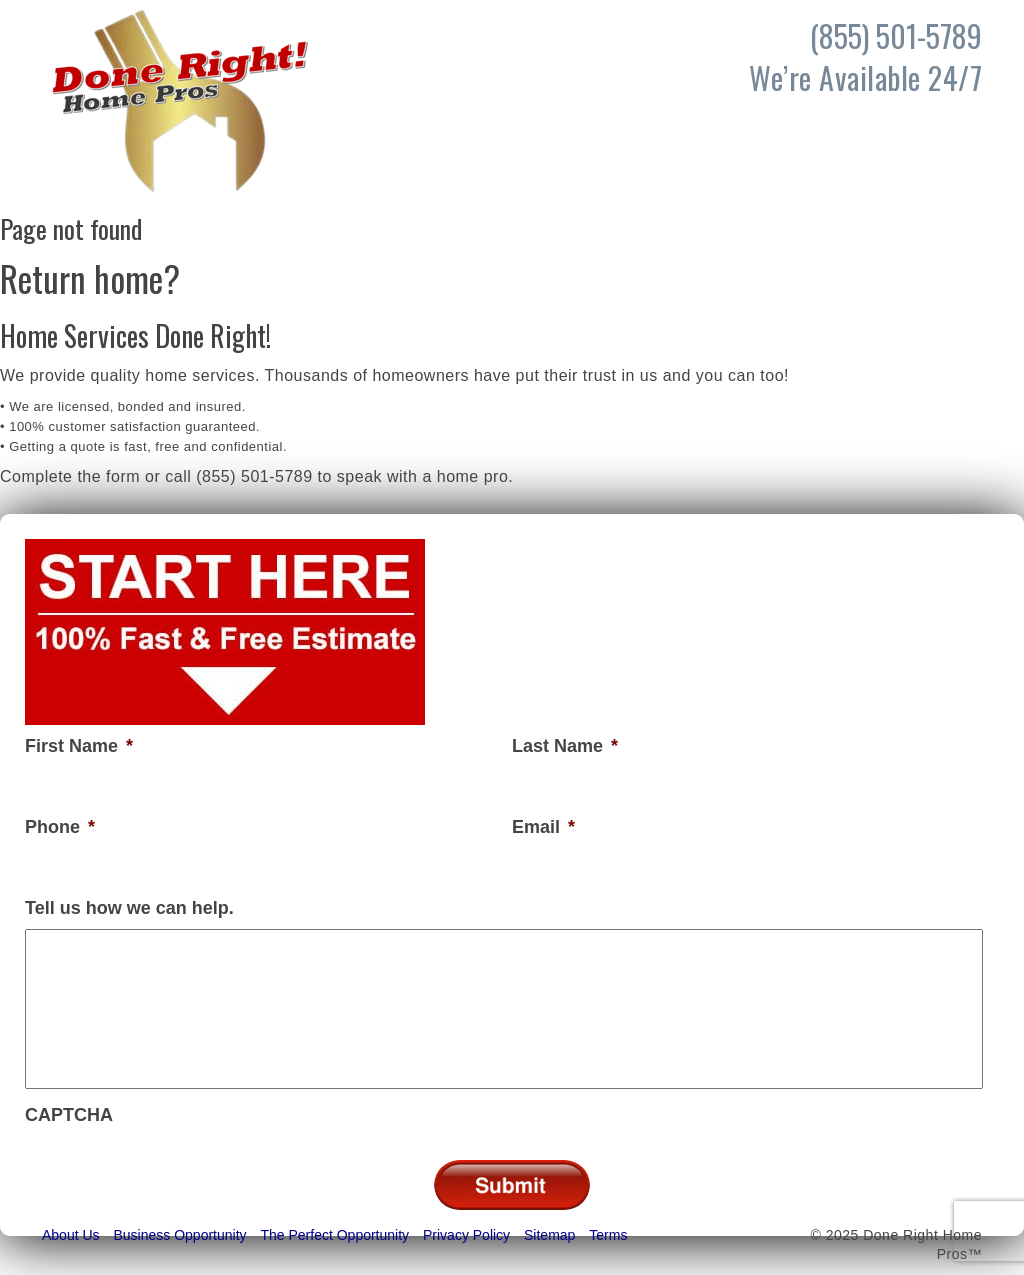  I want to click on Return home?, so click(90, 278).